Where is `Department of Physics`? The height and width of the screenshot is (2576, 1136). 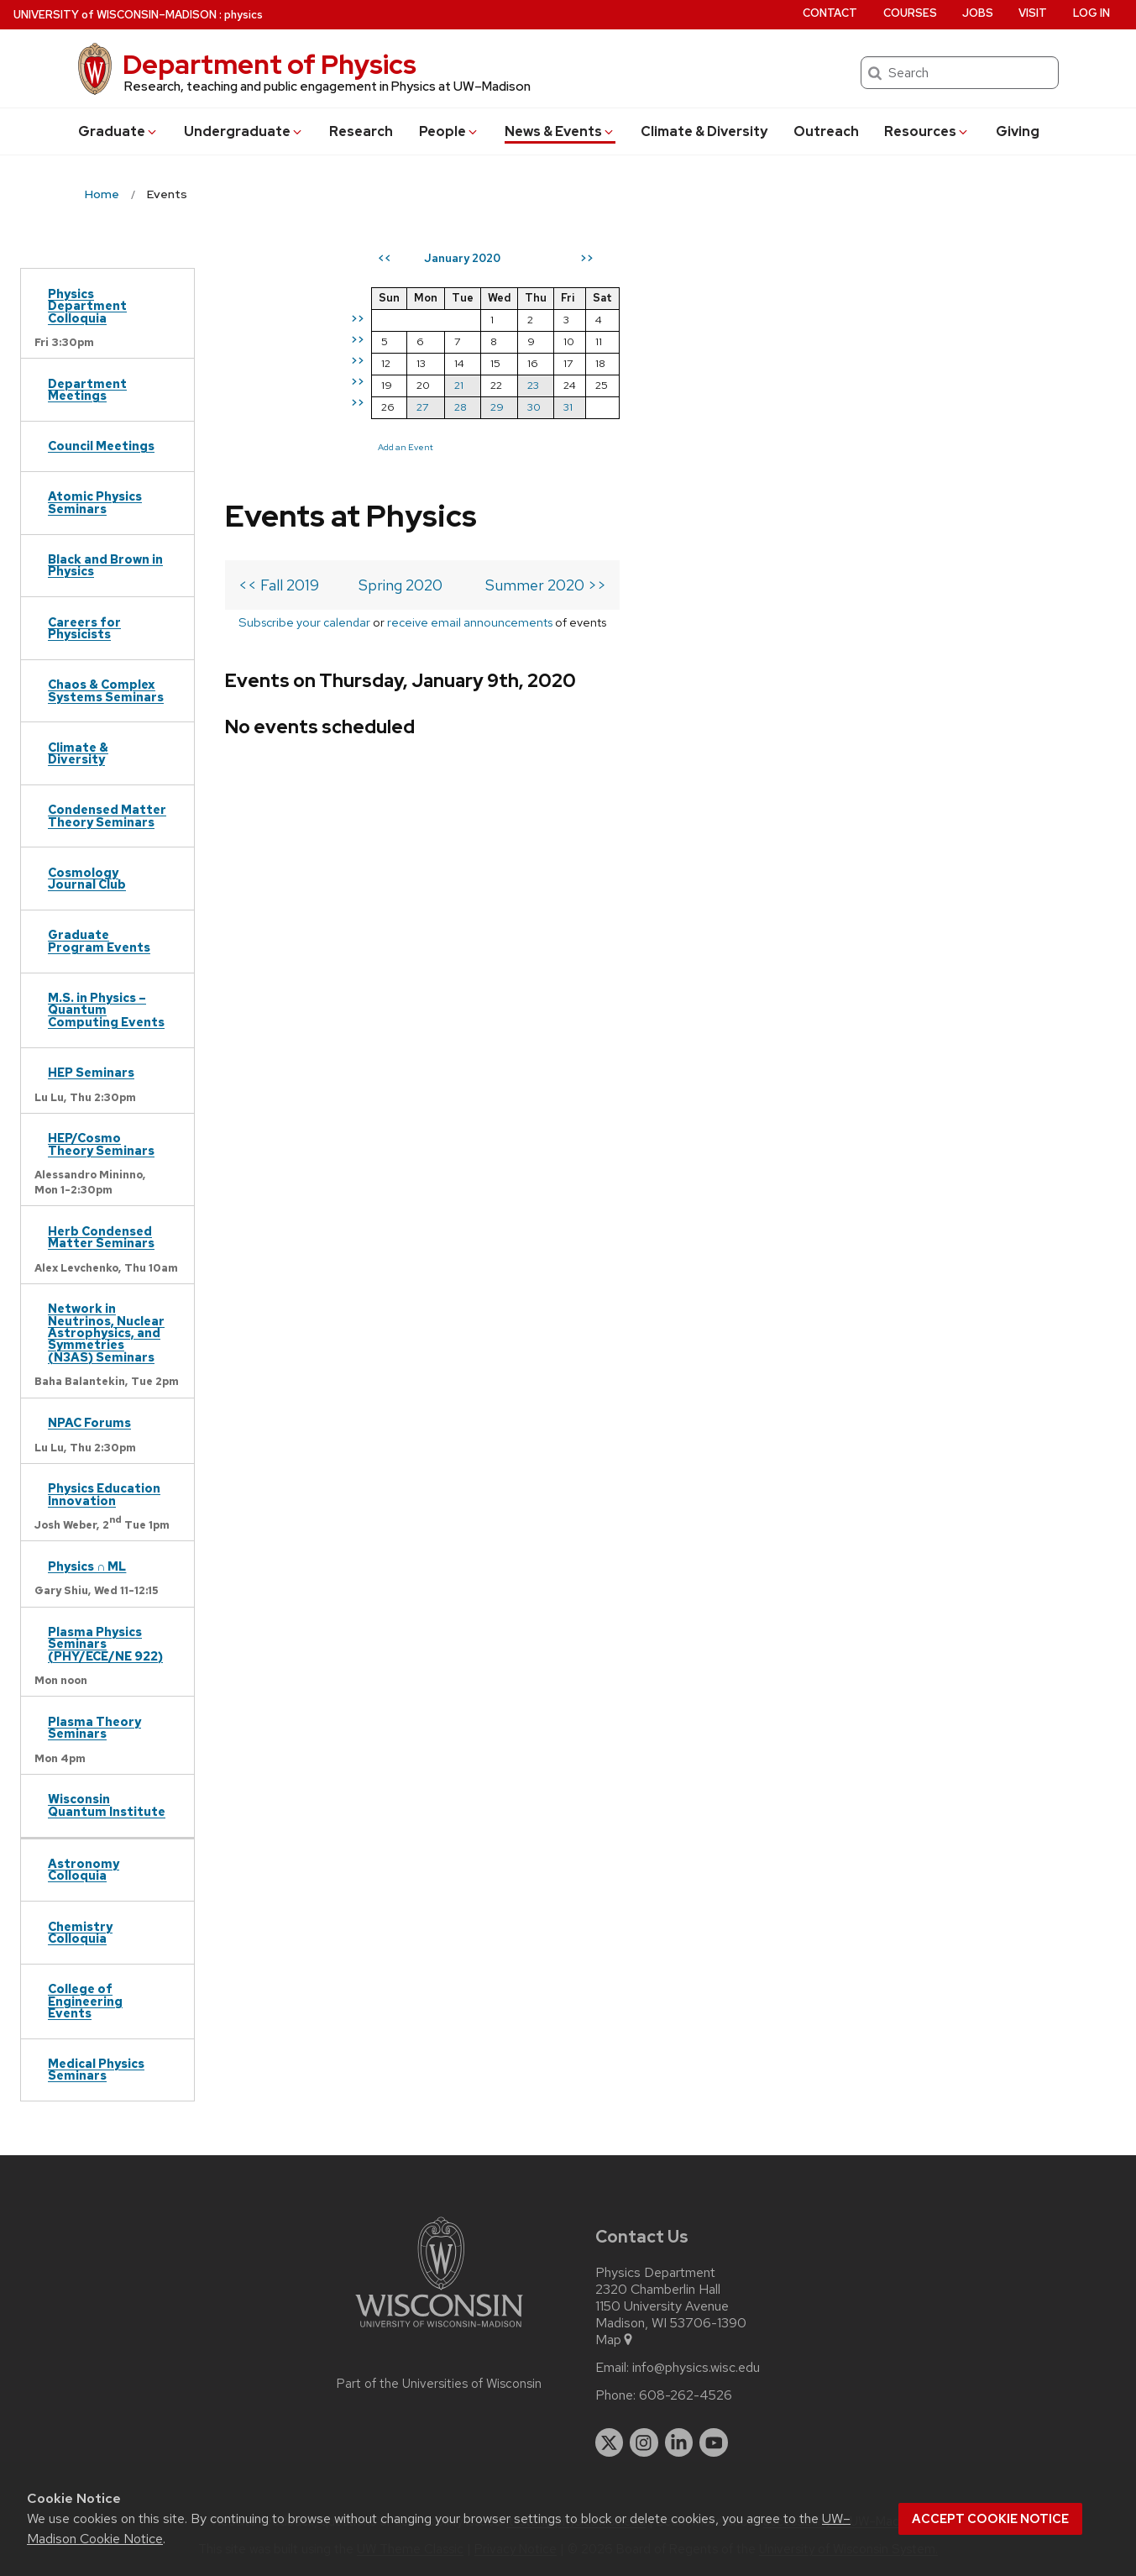 Department of Physics is located at coordinates (269, 64).